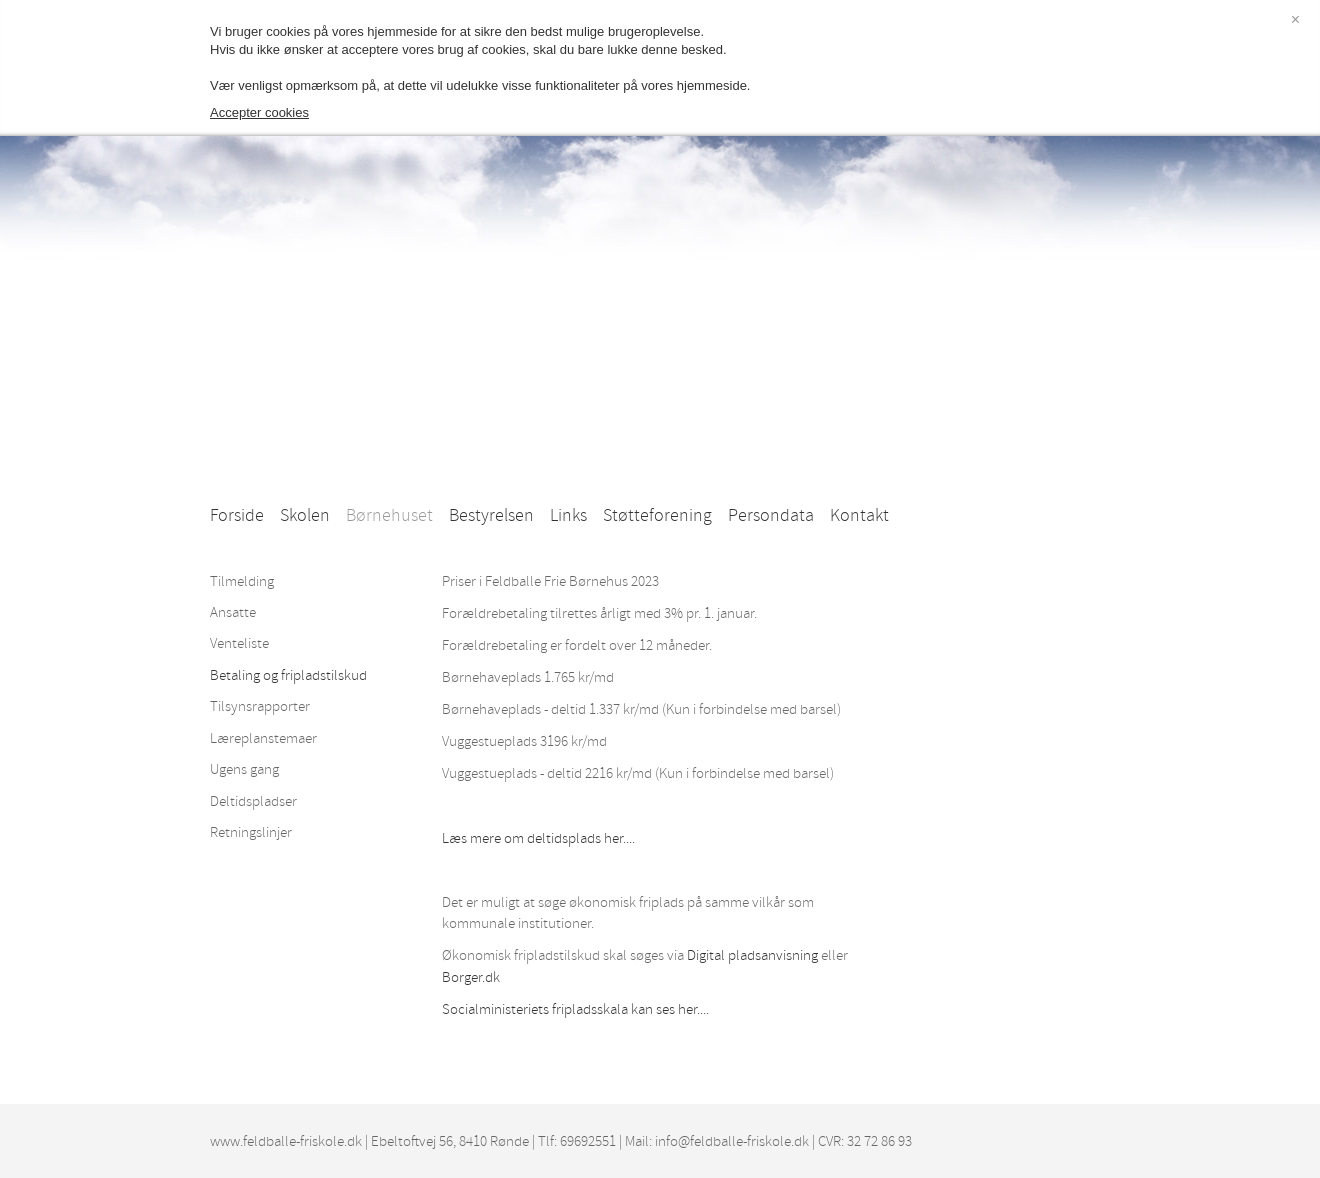 The image size is (1320, 1178). Describe the element at coordinates (237, 515) in the screenshot. I see `Forside` at that location.